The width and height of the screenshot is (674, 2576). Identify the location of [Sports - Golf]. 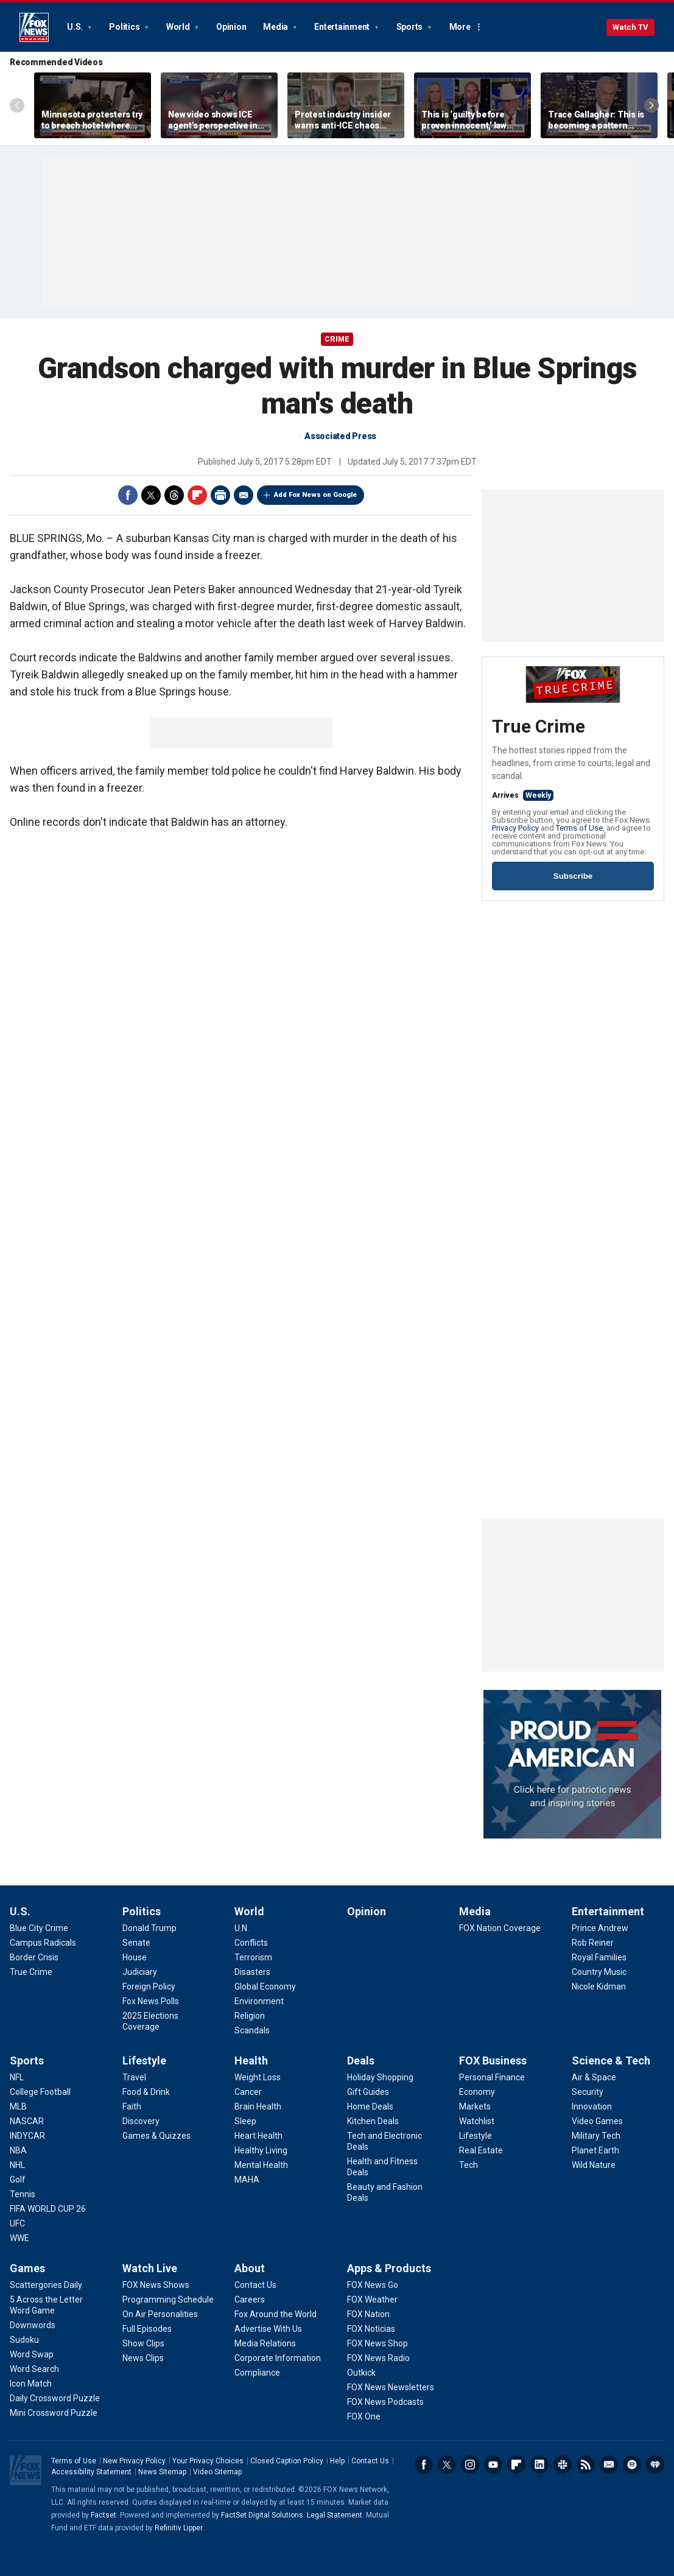
(18, 2179).